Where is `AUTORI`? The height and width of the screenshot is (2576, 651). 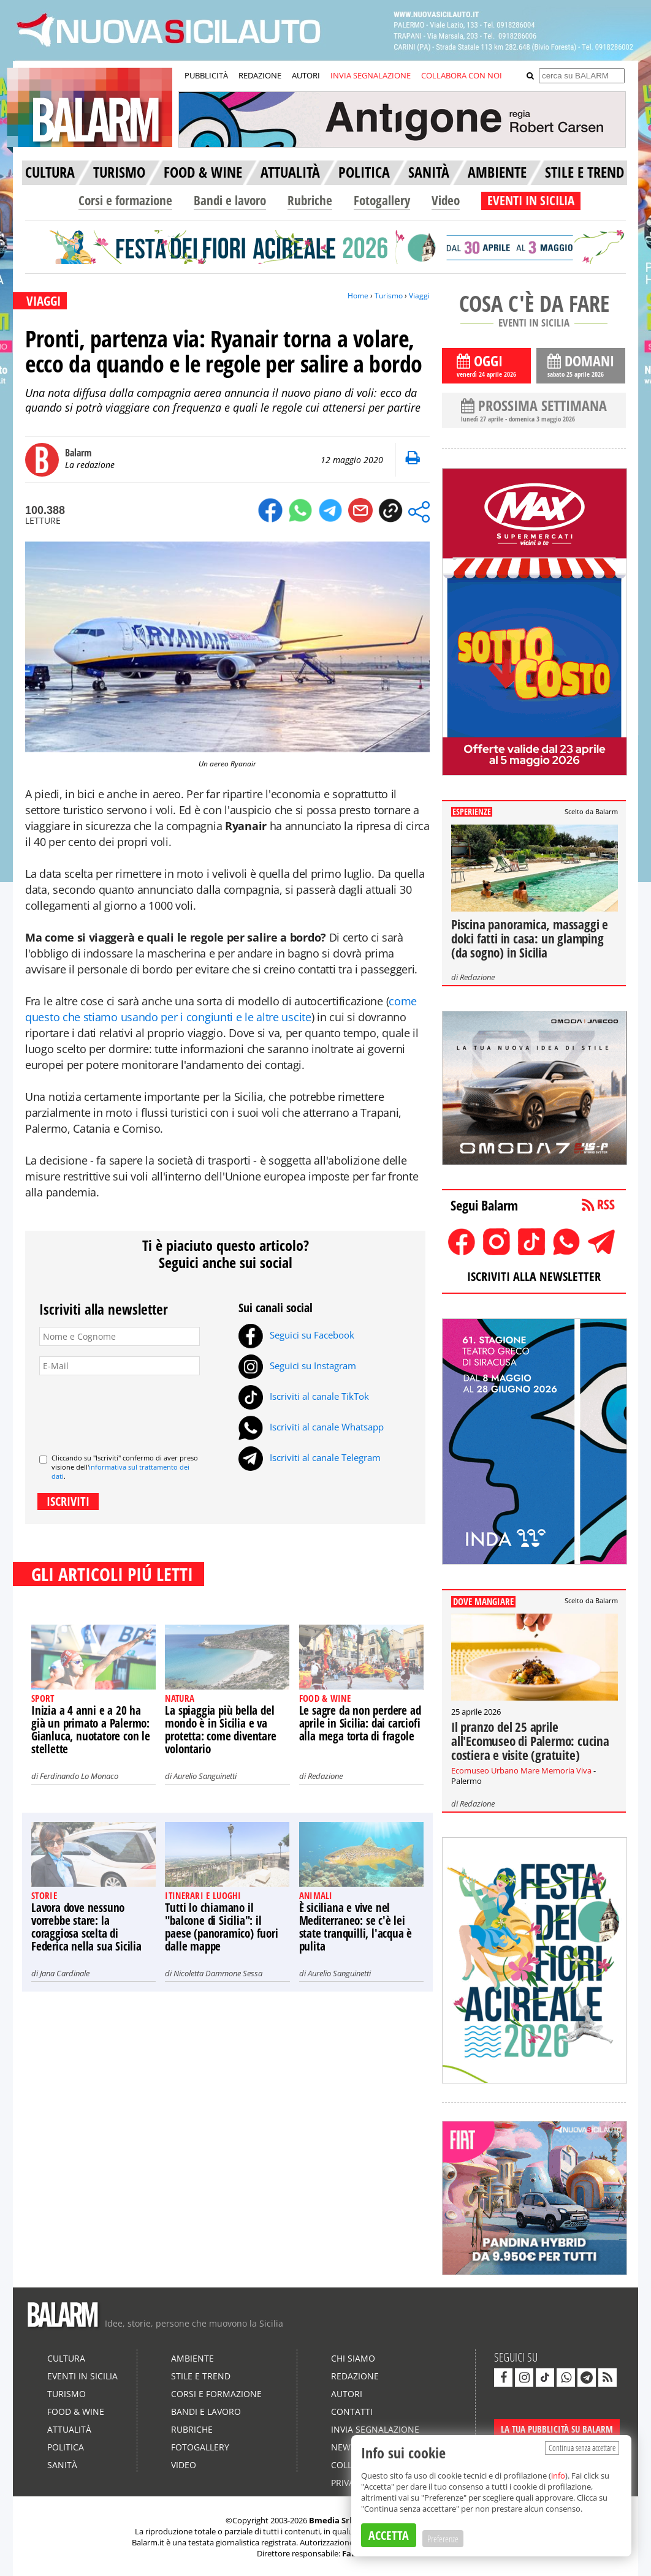
AUTORI is located at coordinates (306, 75).